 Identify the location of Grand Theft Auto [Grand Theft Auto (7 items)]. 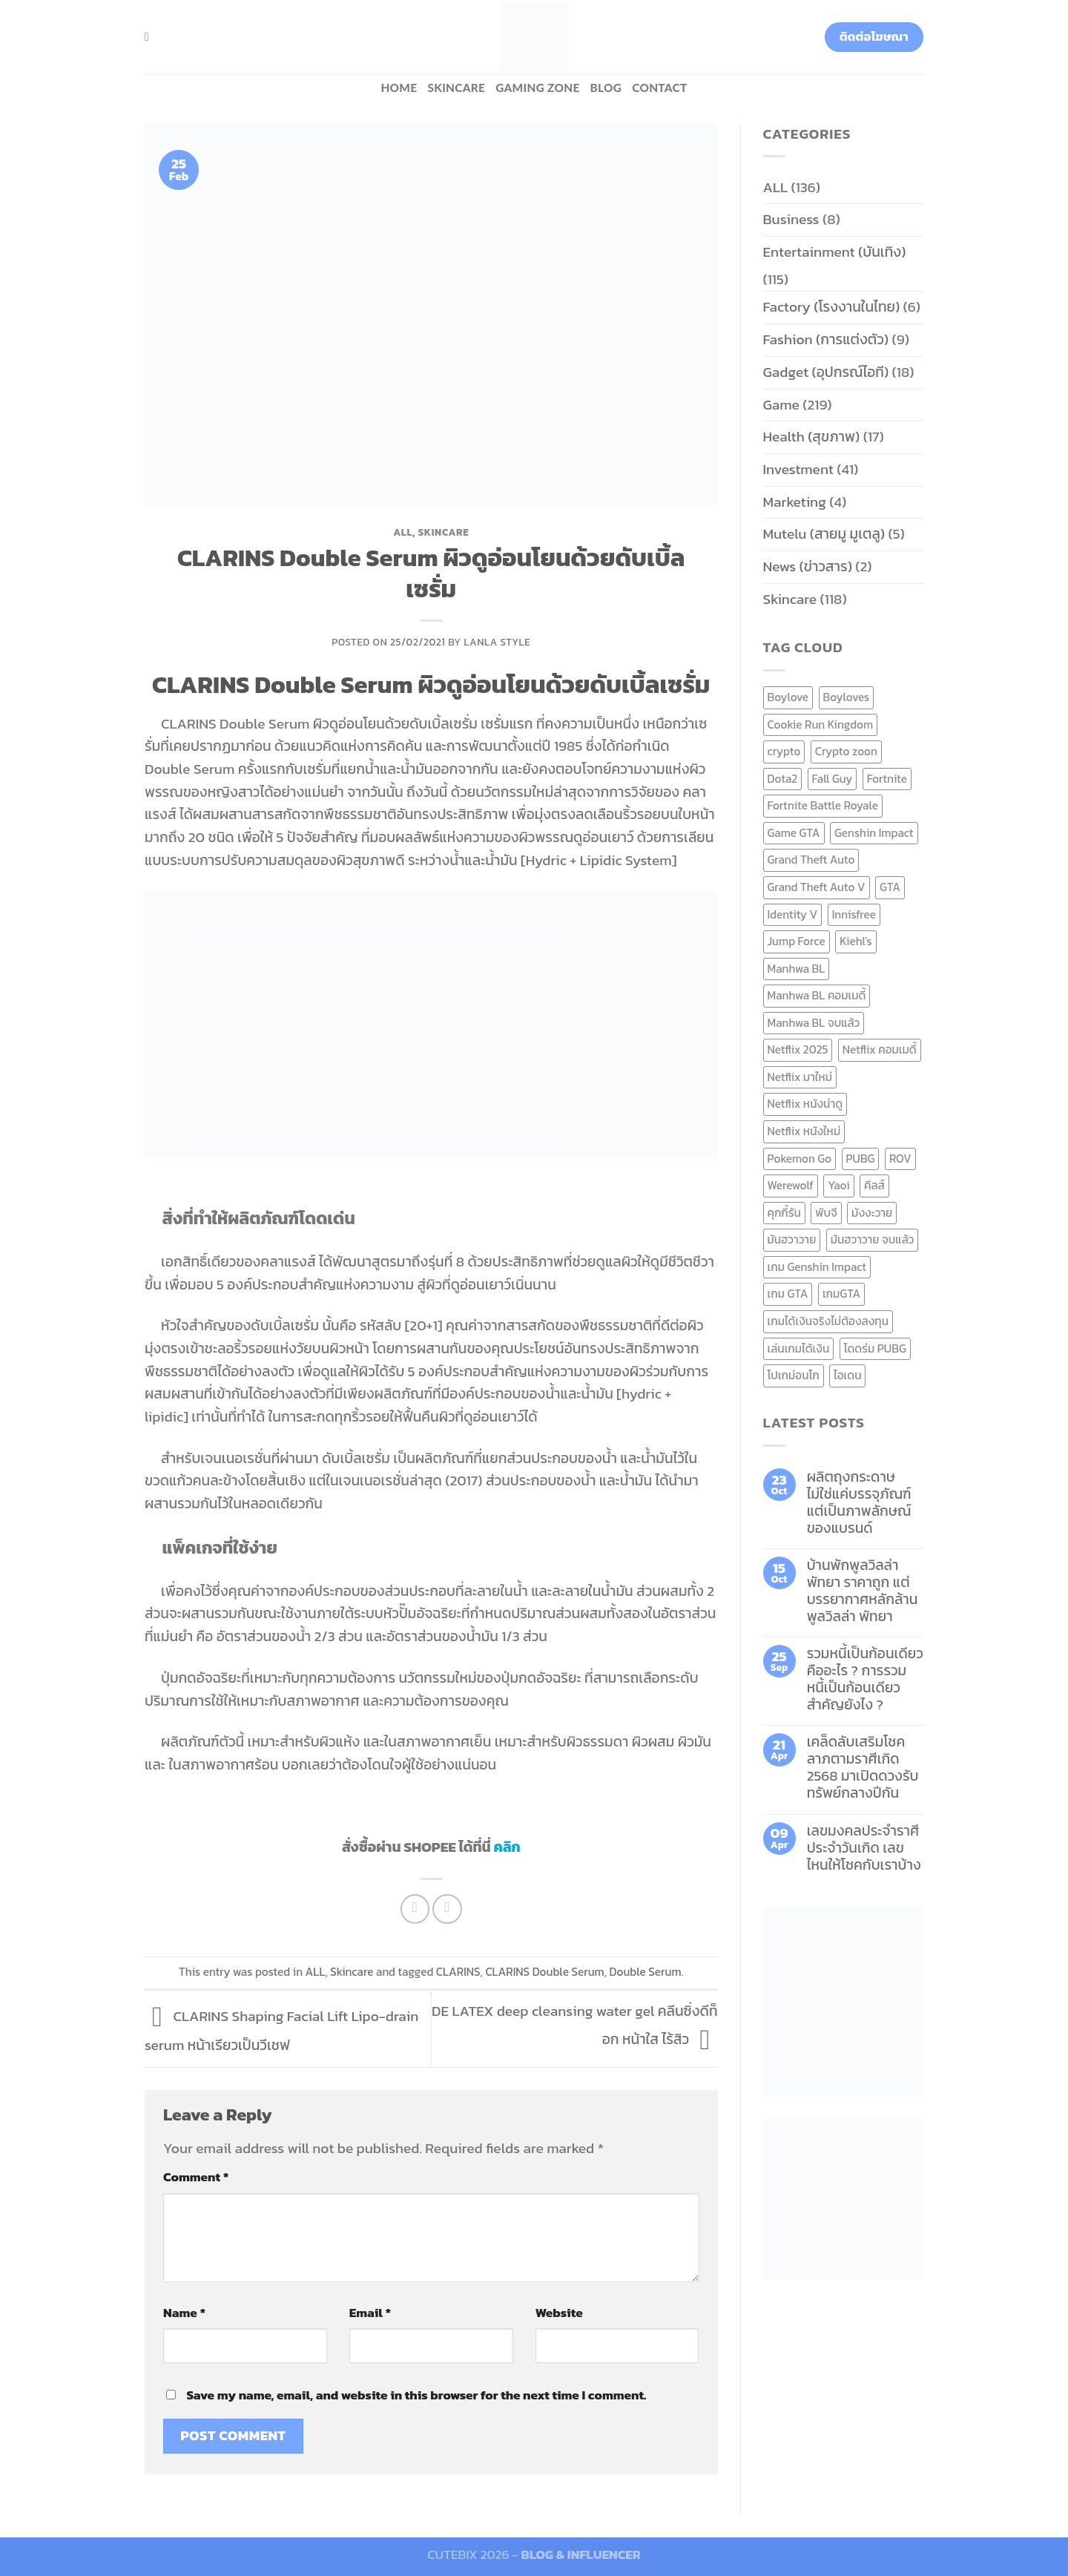
(811, 859).